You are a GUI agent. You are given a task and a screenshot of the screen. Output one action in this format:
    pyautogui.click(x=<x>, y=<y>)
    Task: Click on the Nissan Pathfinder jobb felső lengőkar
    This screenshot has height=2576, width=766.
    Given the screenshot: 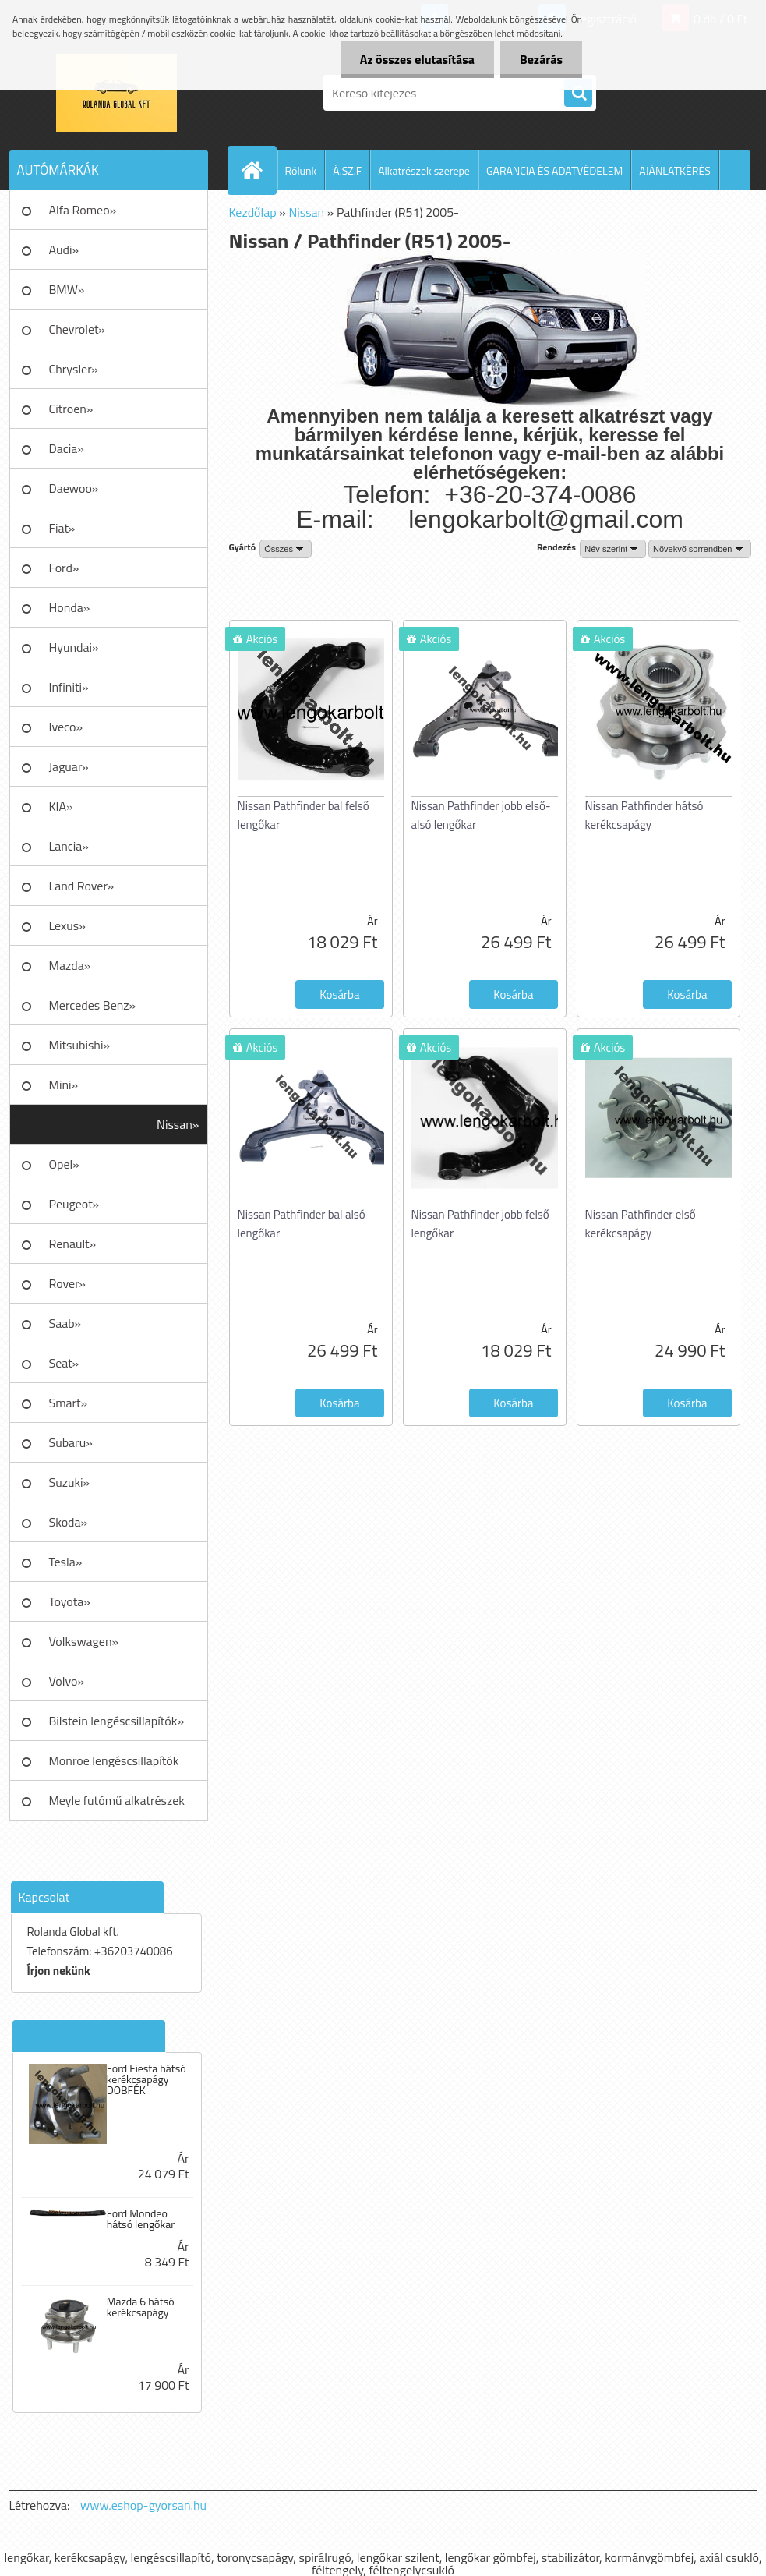 What is the action you would take?
    pyautogui.click(x=480, y=1223)
    